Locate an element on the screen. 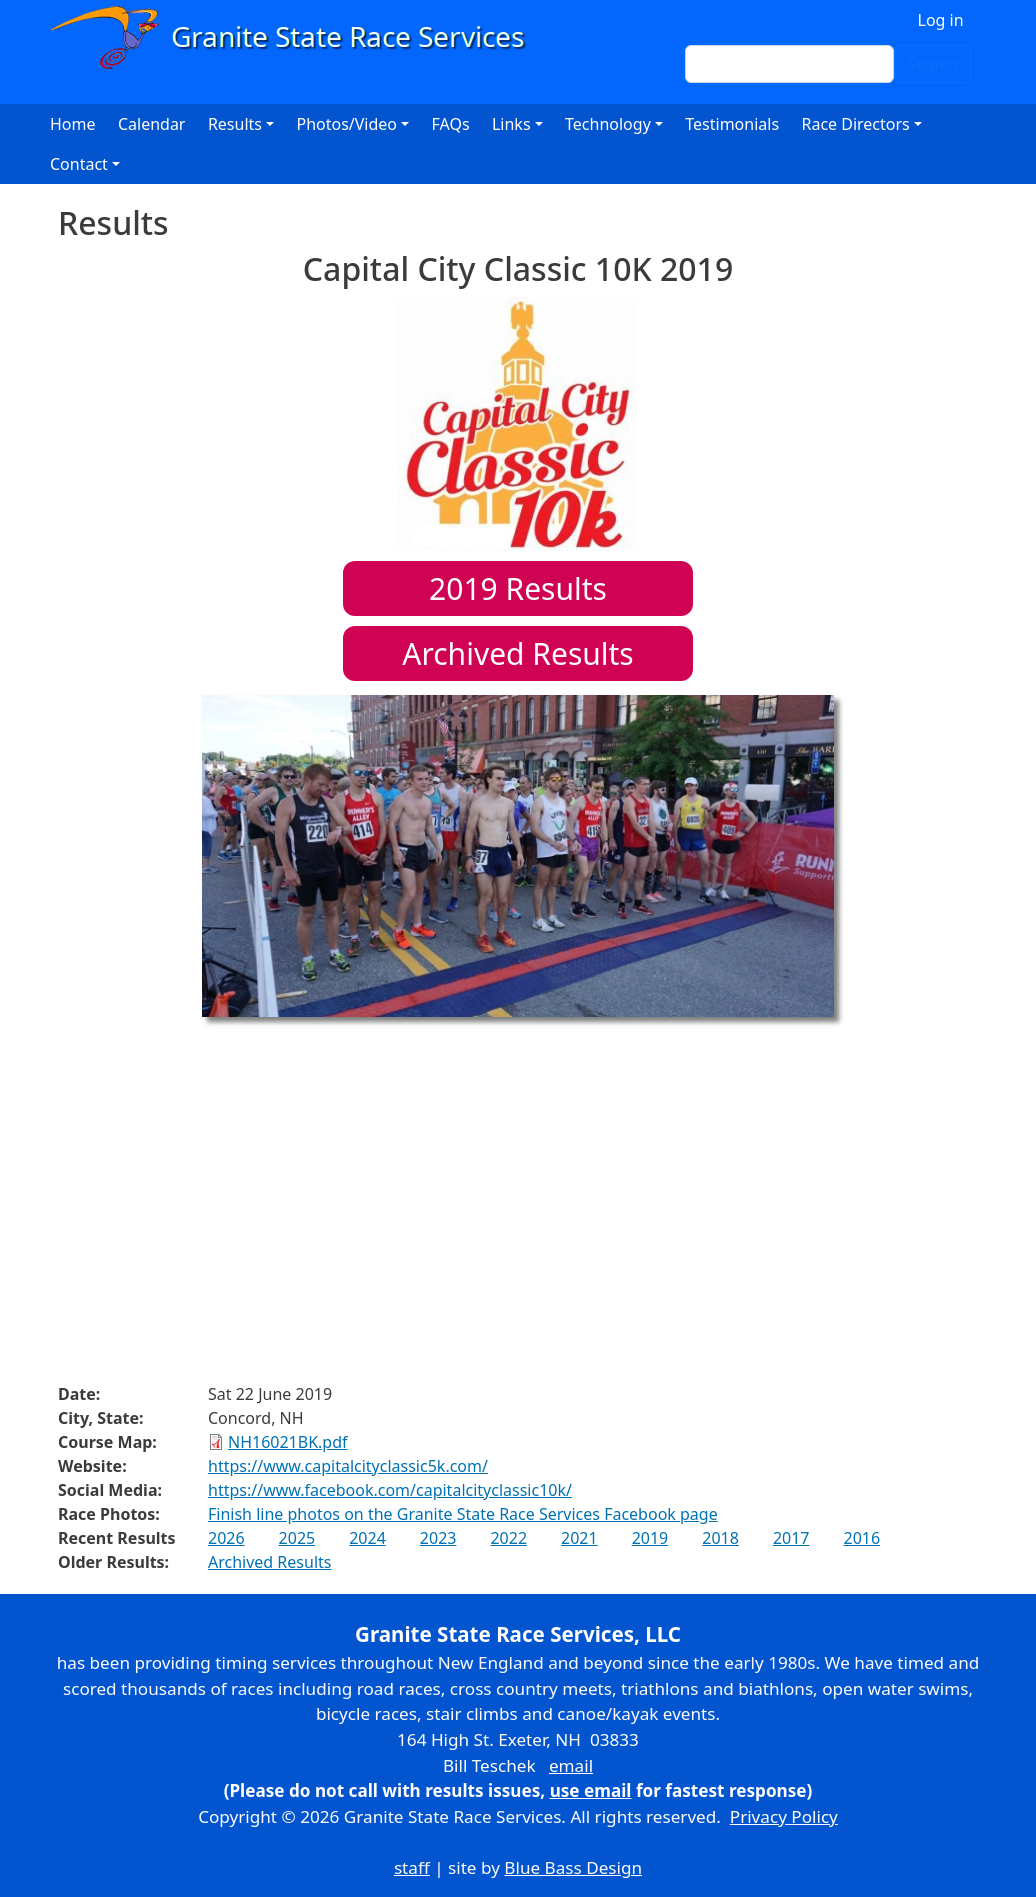 This screenshot has height=1897, width=1036. NH16021BK.pdf is located at coordinates (288, 1442).